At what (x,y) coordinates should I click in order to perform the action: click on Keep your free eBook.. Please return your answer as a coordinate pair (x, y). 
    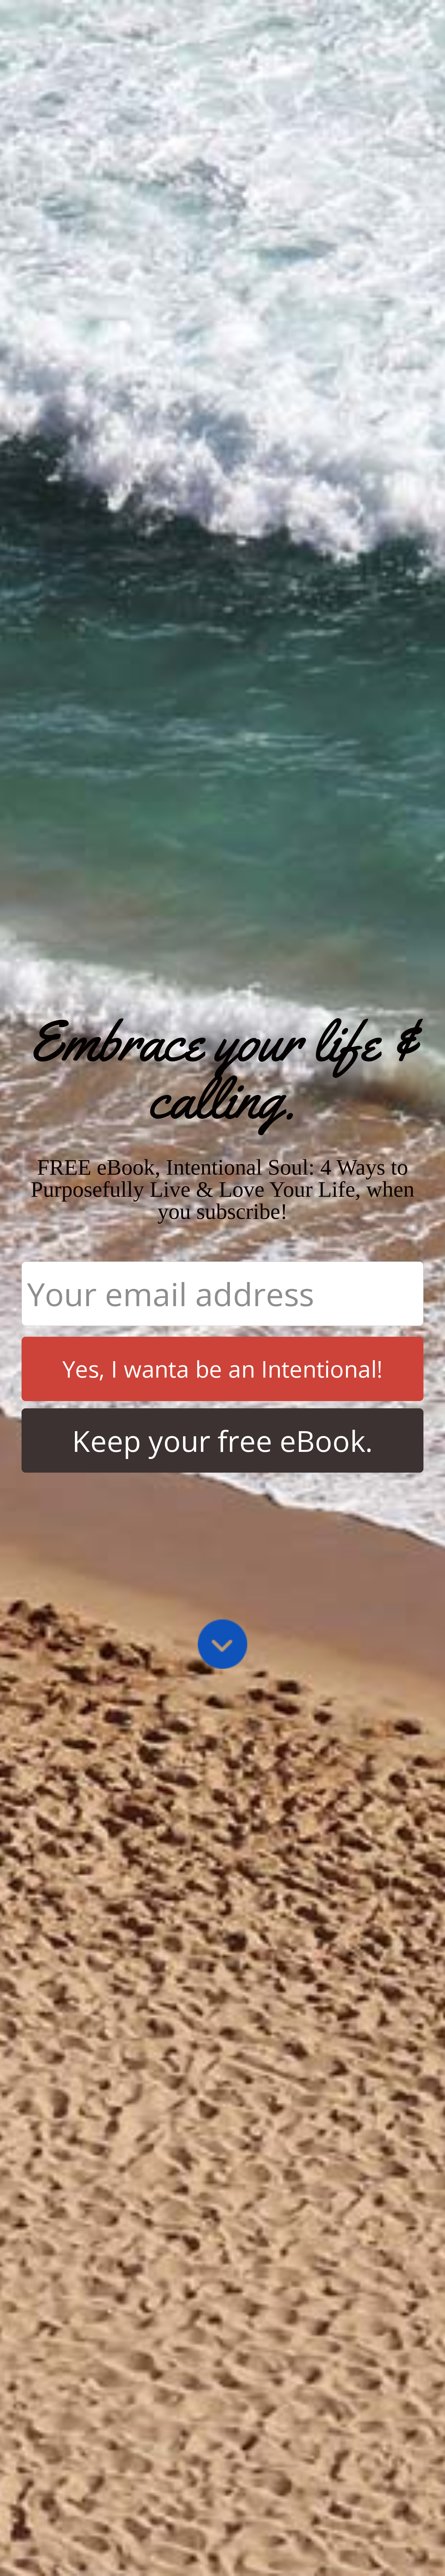
    Looking at the image, I should click on (222, 1440).